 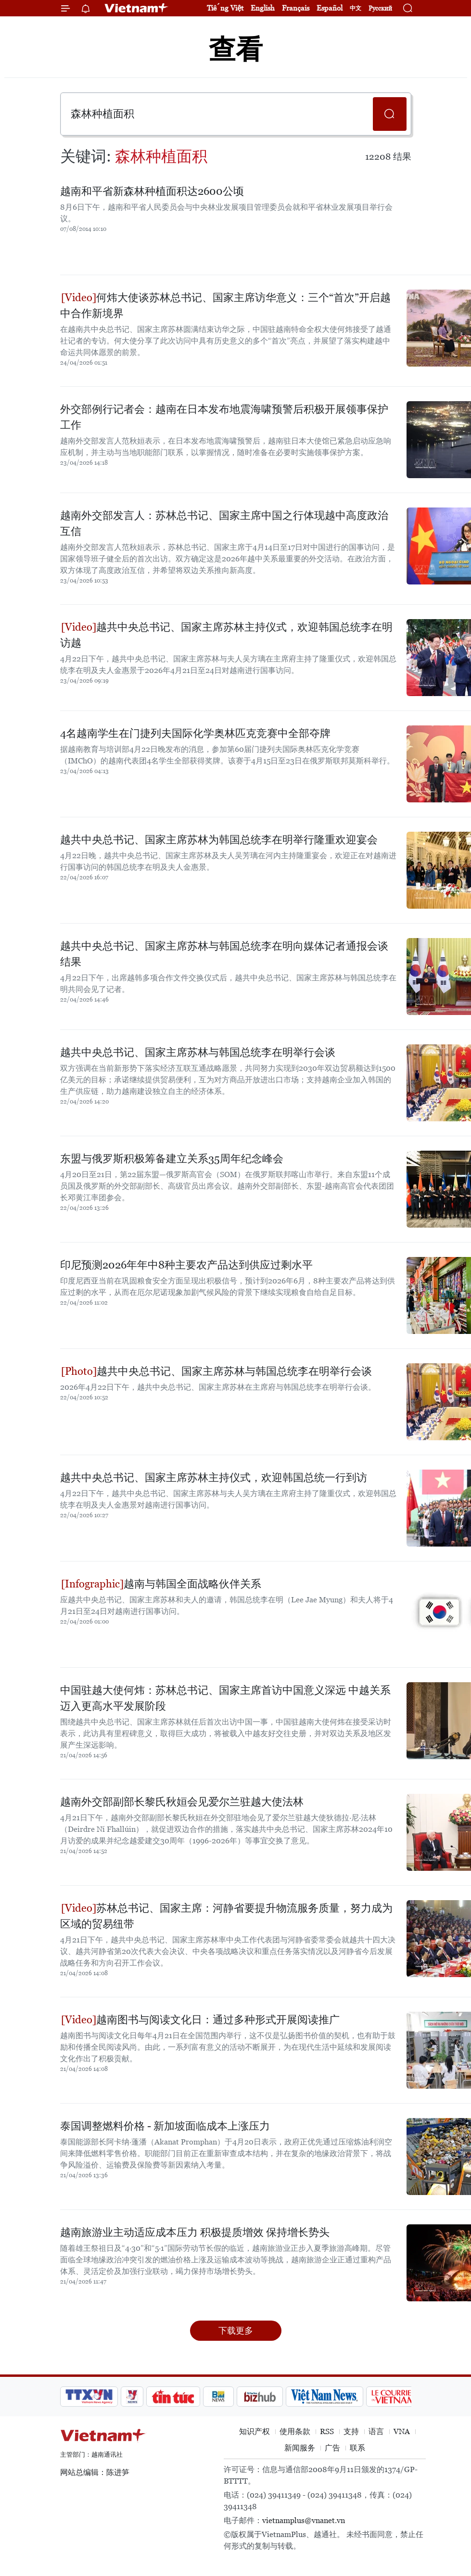 I want to click on English, so click(x=263, y=8).